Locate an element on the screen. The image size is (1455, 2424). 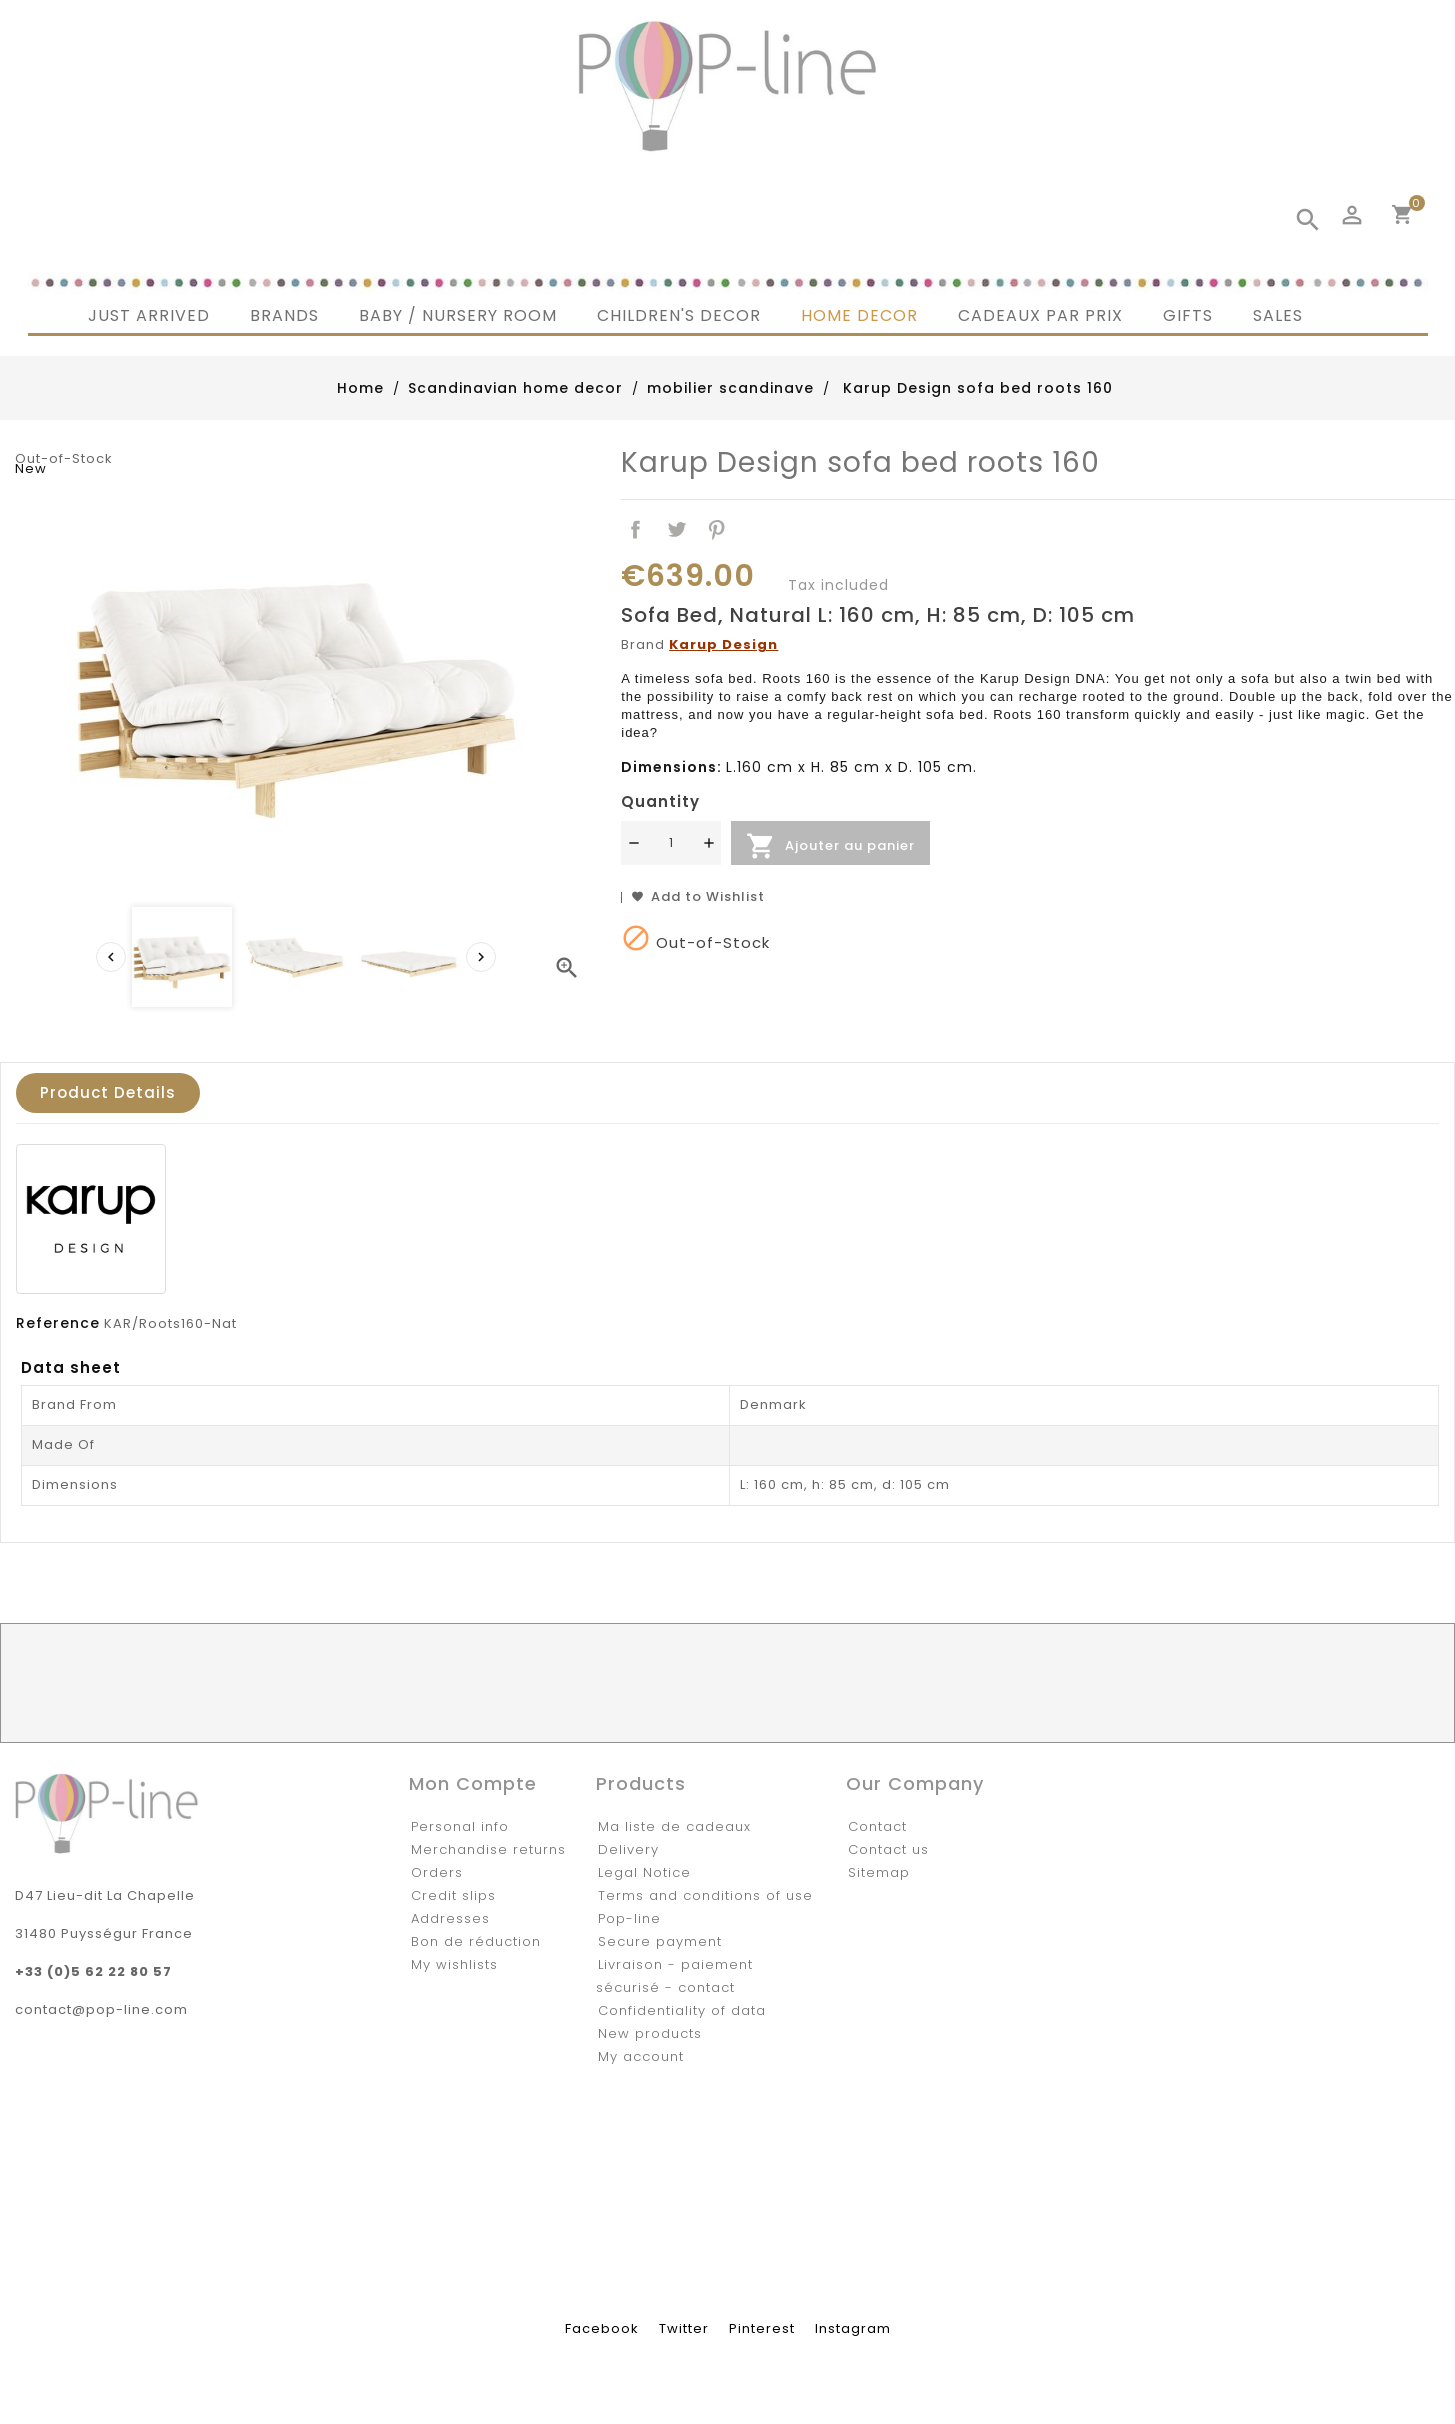
Sitemap is located at coordinates (879, 1872).